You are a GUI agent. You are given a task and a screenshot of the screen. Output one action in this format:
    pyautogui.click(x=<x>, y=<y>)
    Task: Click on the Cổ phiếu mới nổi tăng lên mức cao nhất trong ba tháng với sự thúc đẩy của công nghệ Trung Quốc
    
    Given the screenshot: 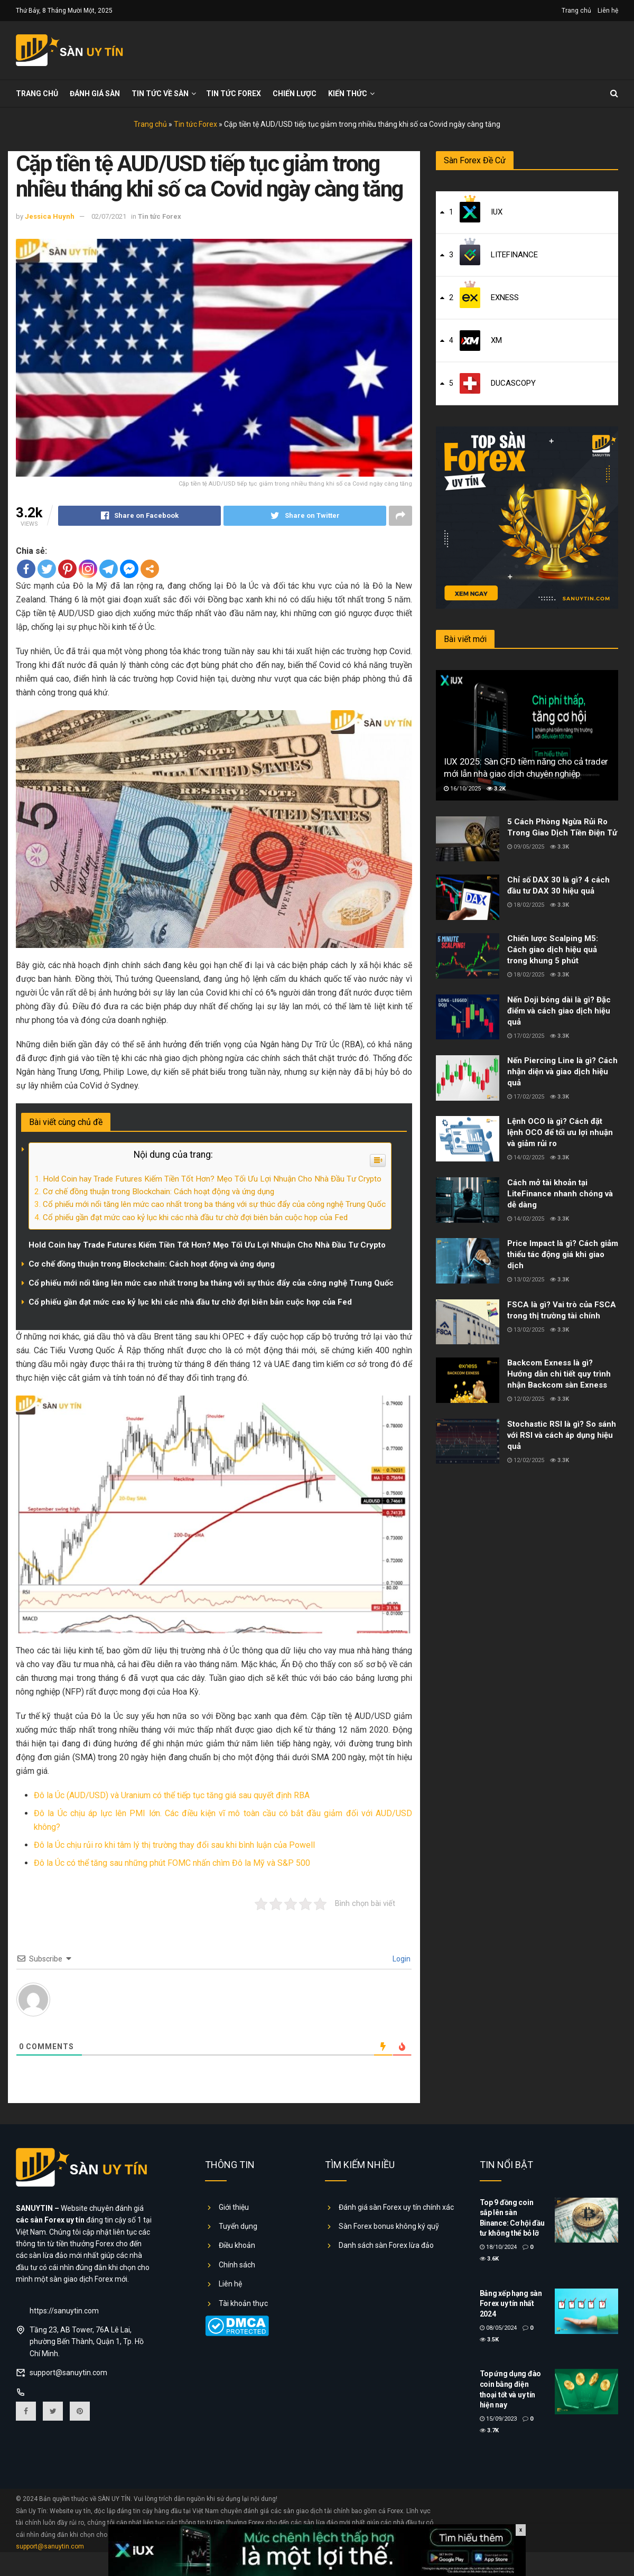 What is the action you would take?
    pyautogui.click(x=214, y=1204)
    